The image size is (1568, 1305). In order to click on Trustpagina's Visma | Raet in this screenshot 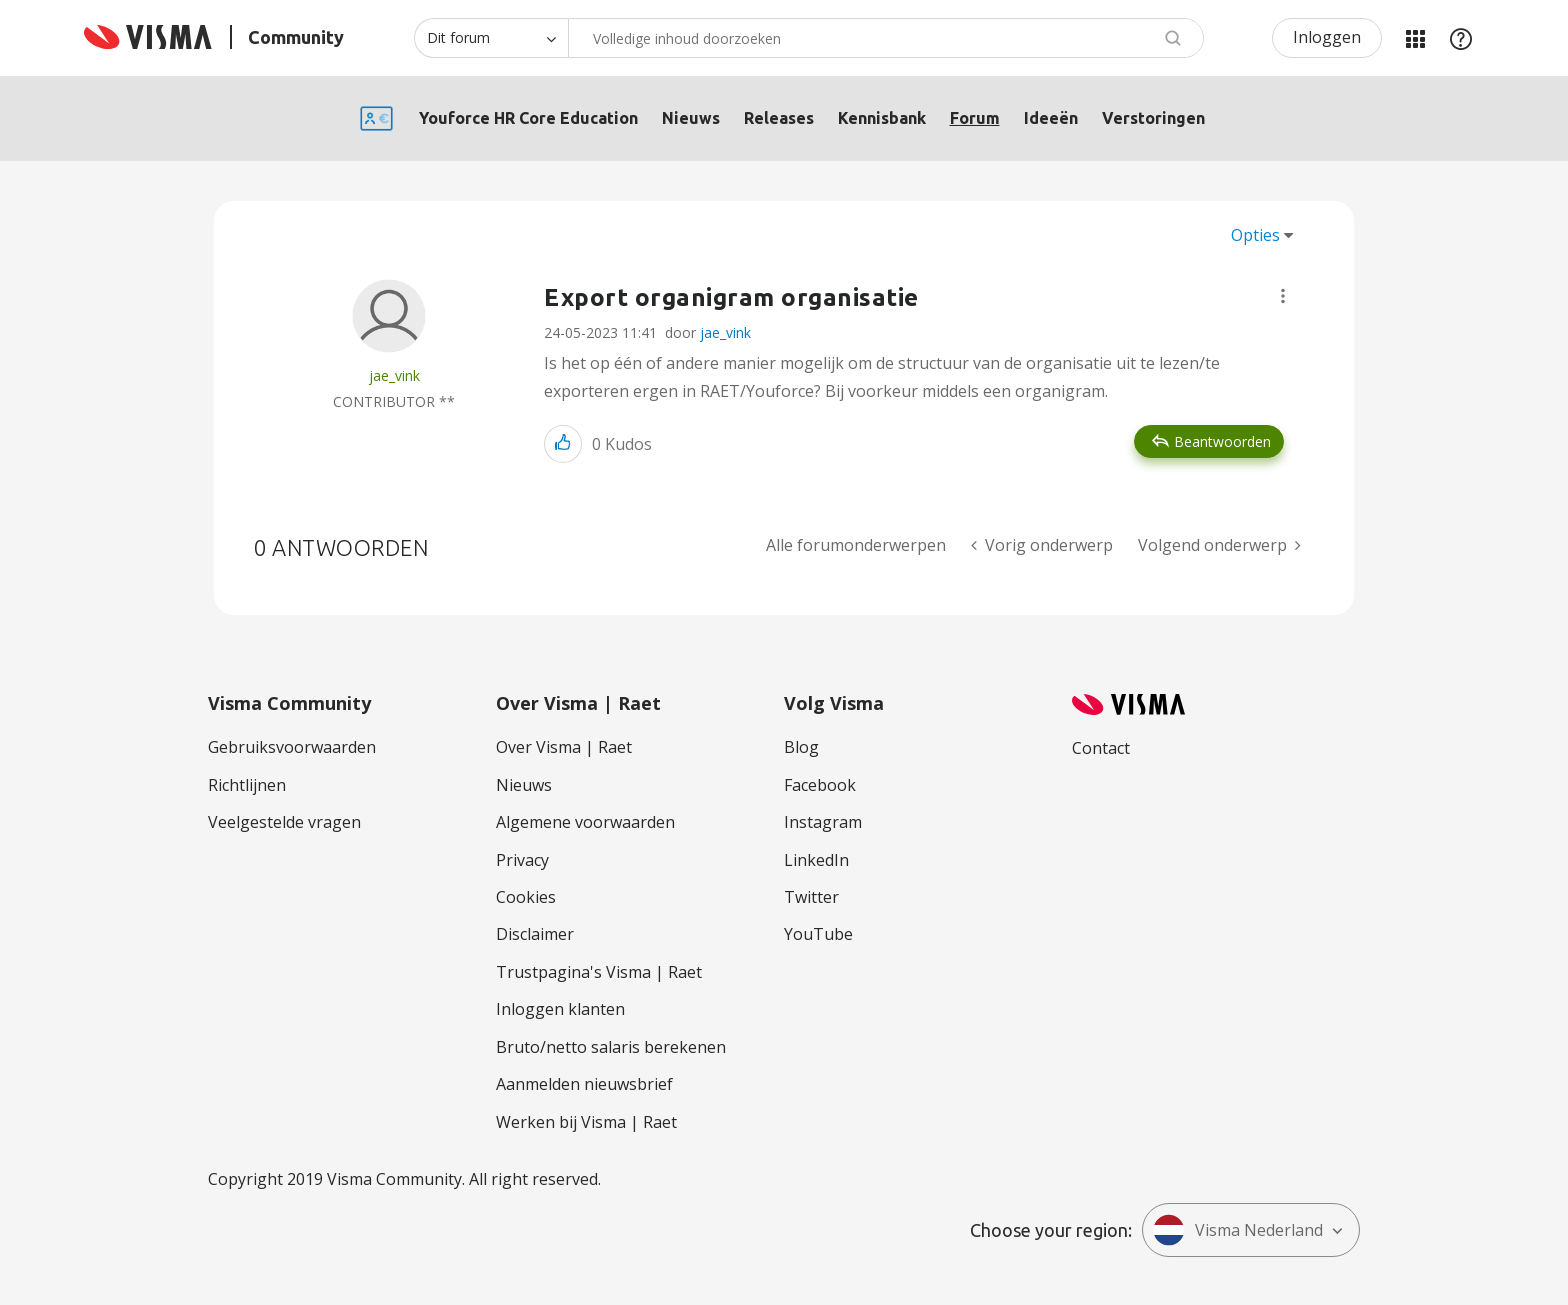, I will do `click(599, 972)`.